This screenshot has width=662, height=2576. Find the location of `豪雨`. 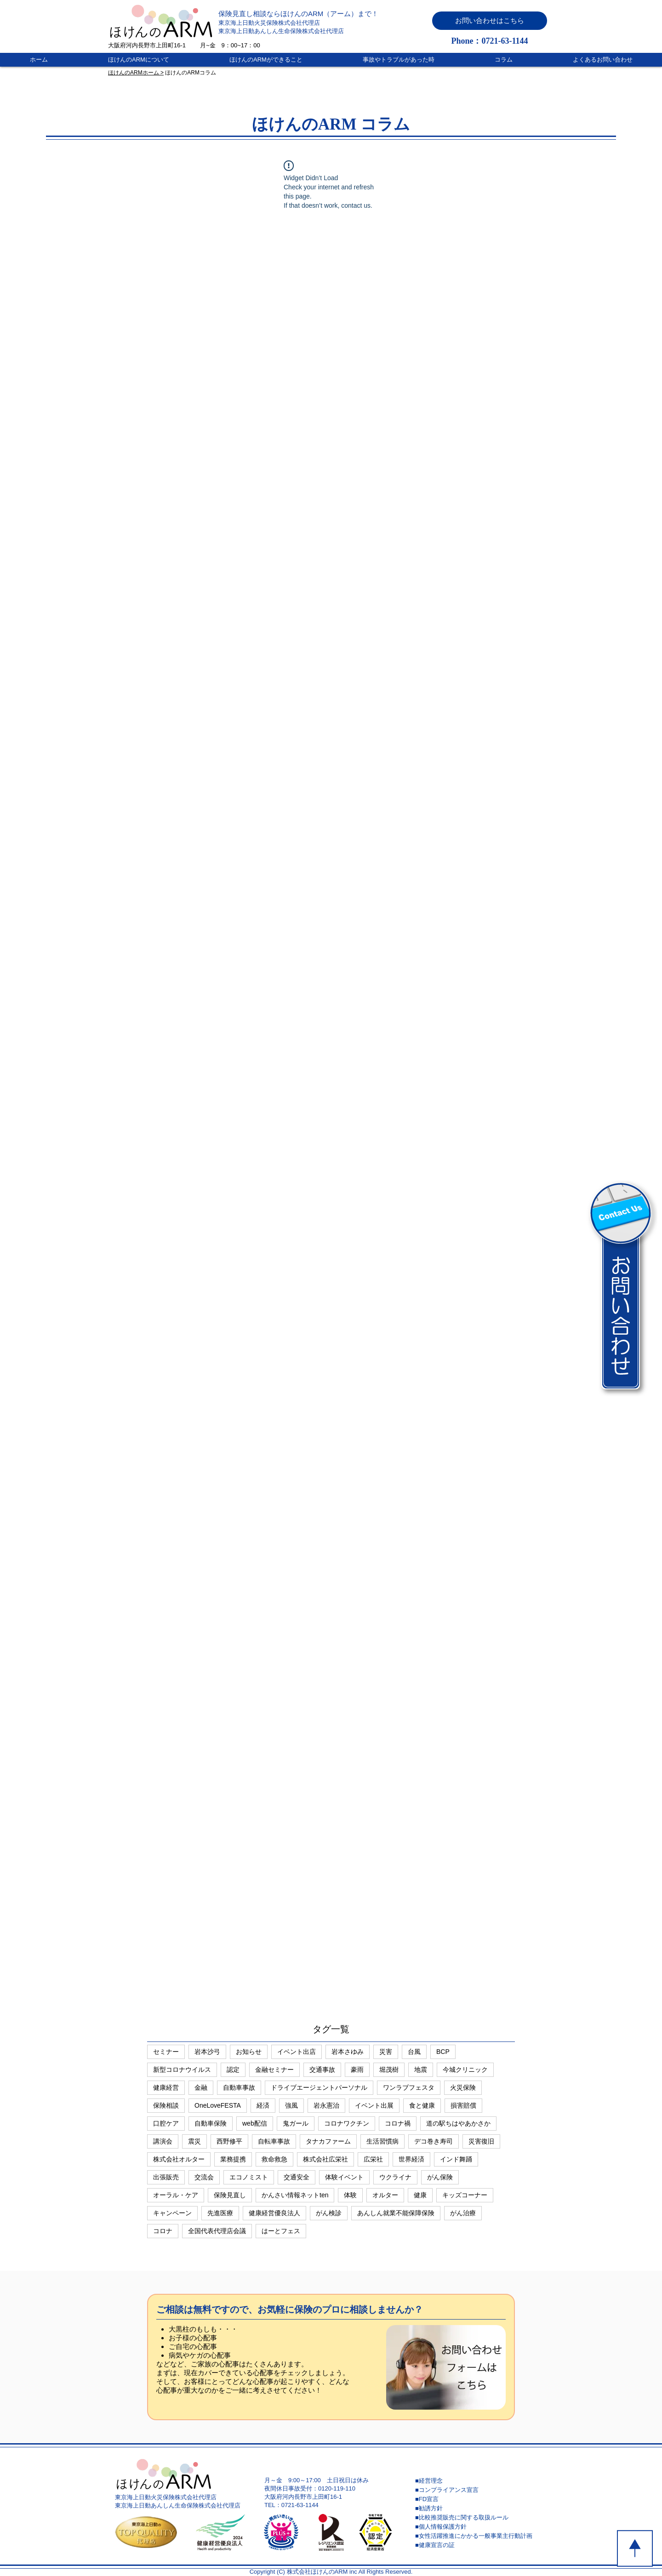

豪雨 is located at coordinates (357, 2069).